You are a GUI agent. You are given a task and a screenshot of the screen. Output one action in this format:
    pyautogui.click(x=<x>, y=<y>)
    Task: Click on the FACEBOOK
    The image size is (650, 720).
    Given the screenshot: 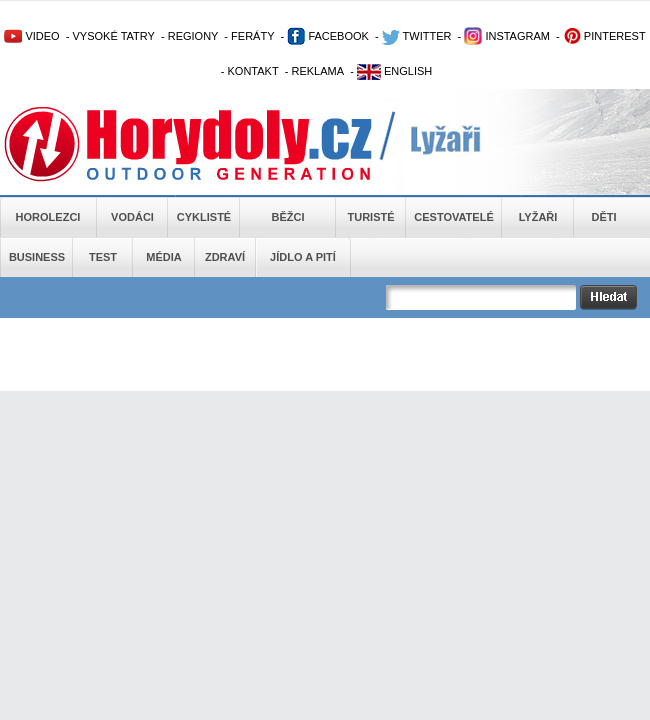 What is the action you would take?
    pyautogui.click(x=328, y=36)
    